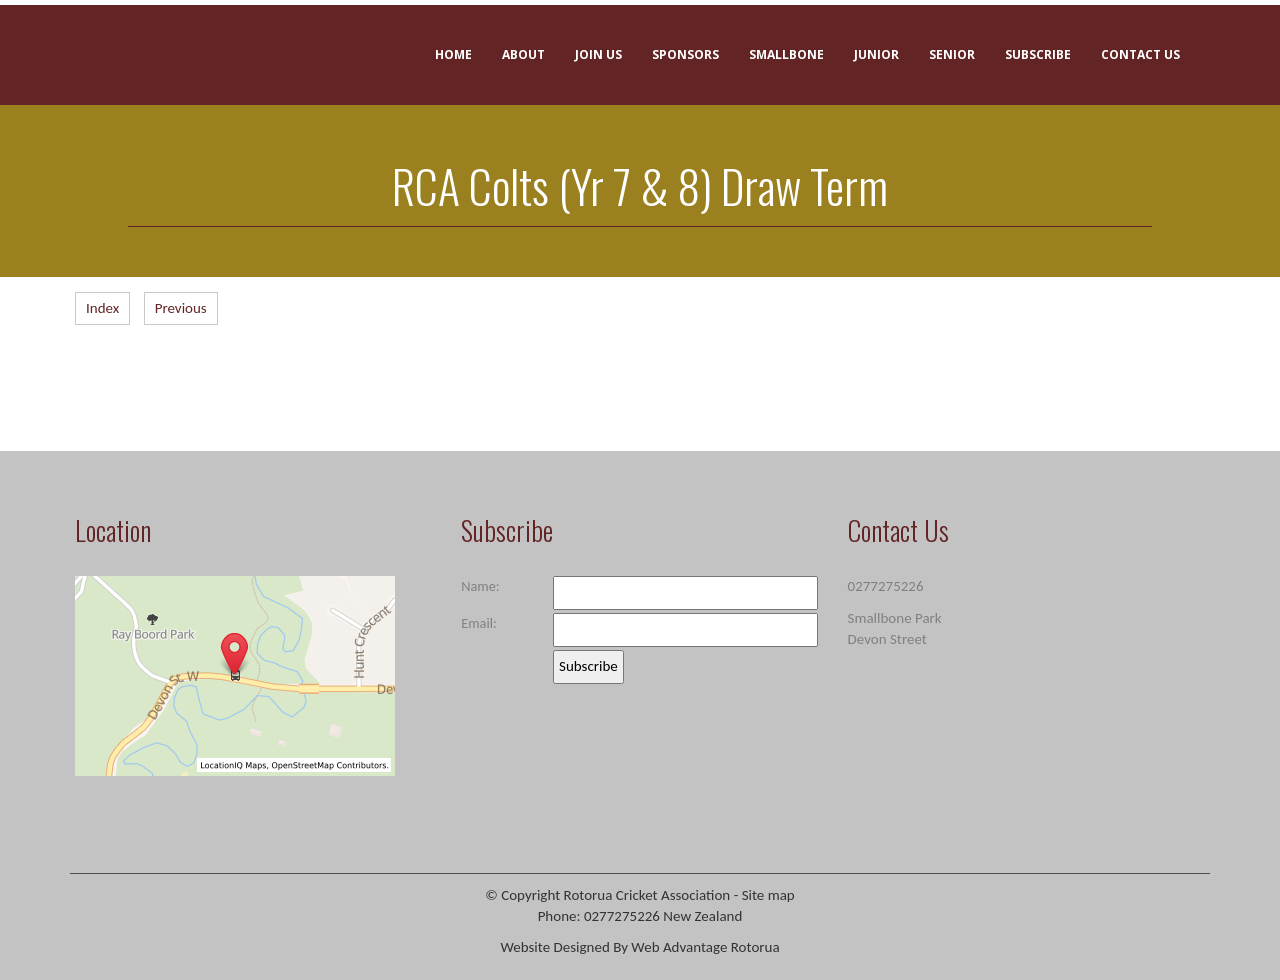  I want to click on Home, so click(453, 54).